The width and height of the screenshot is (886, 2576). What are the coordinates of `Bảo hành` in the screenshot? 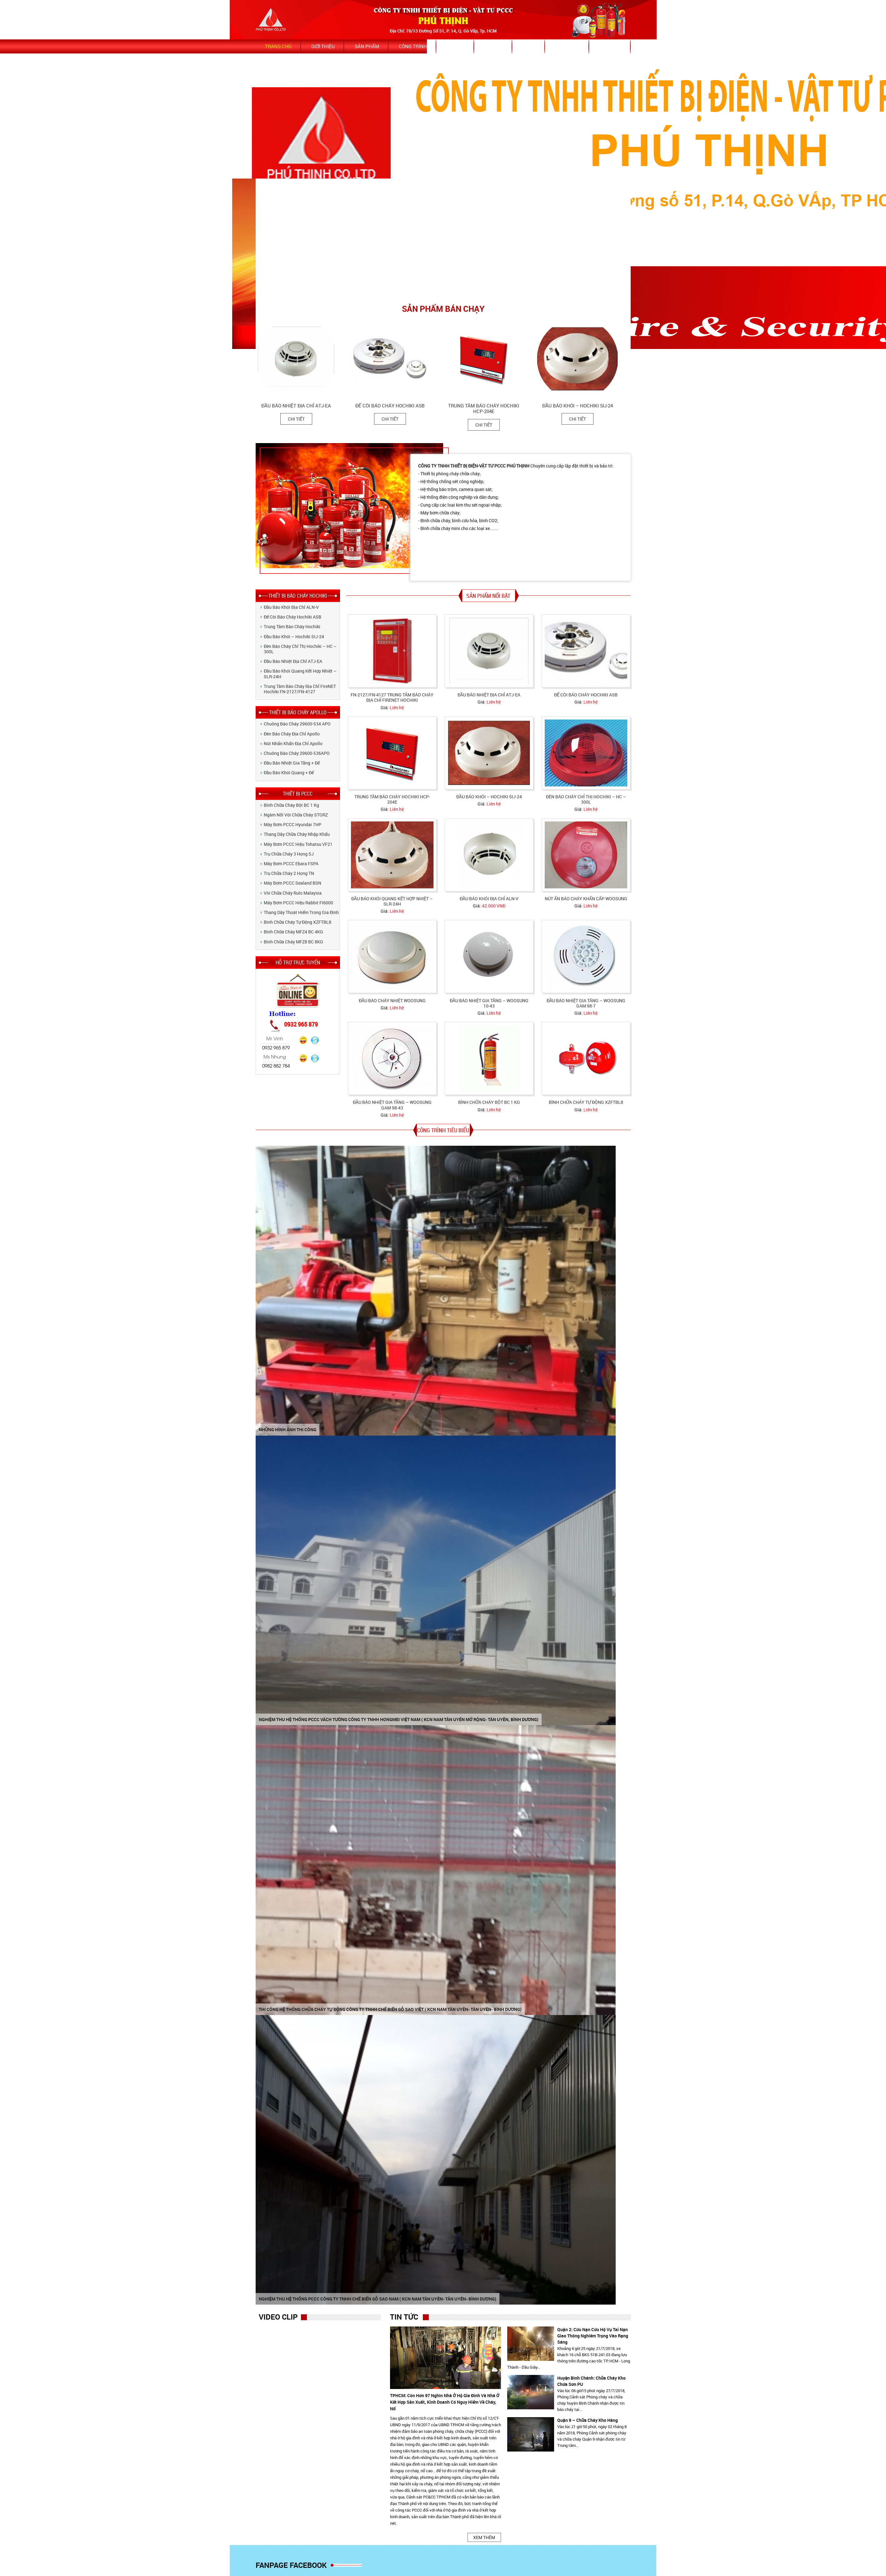 It's located at (568, 46).